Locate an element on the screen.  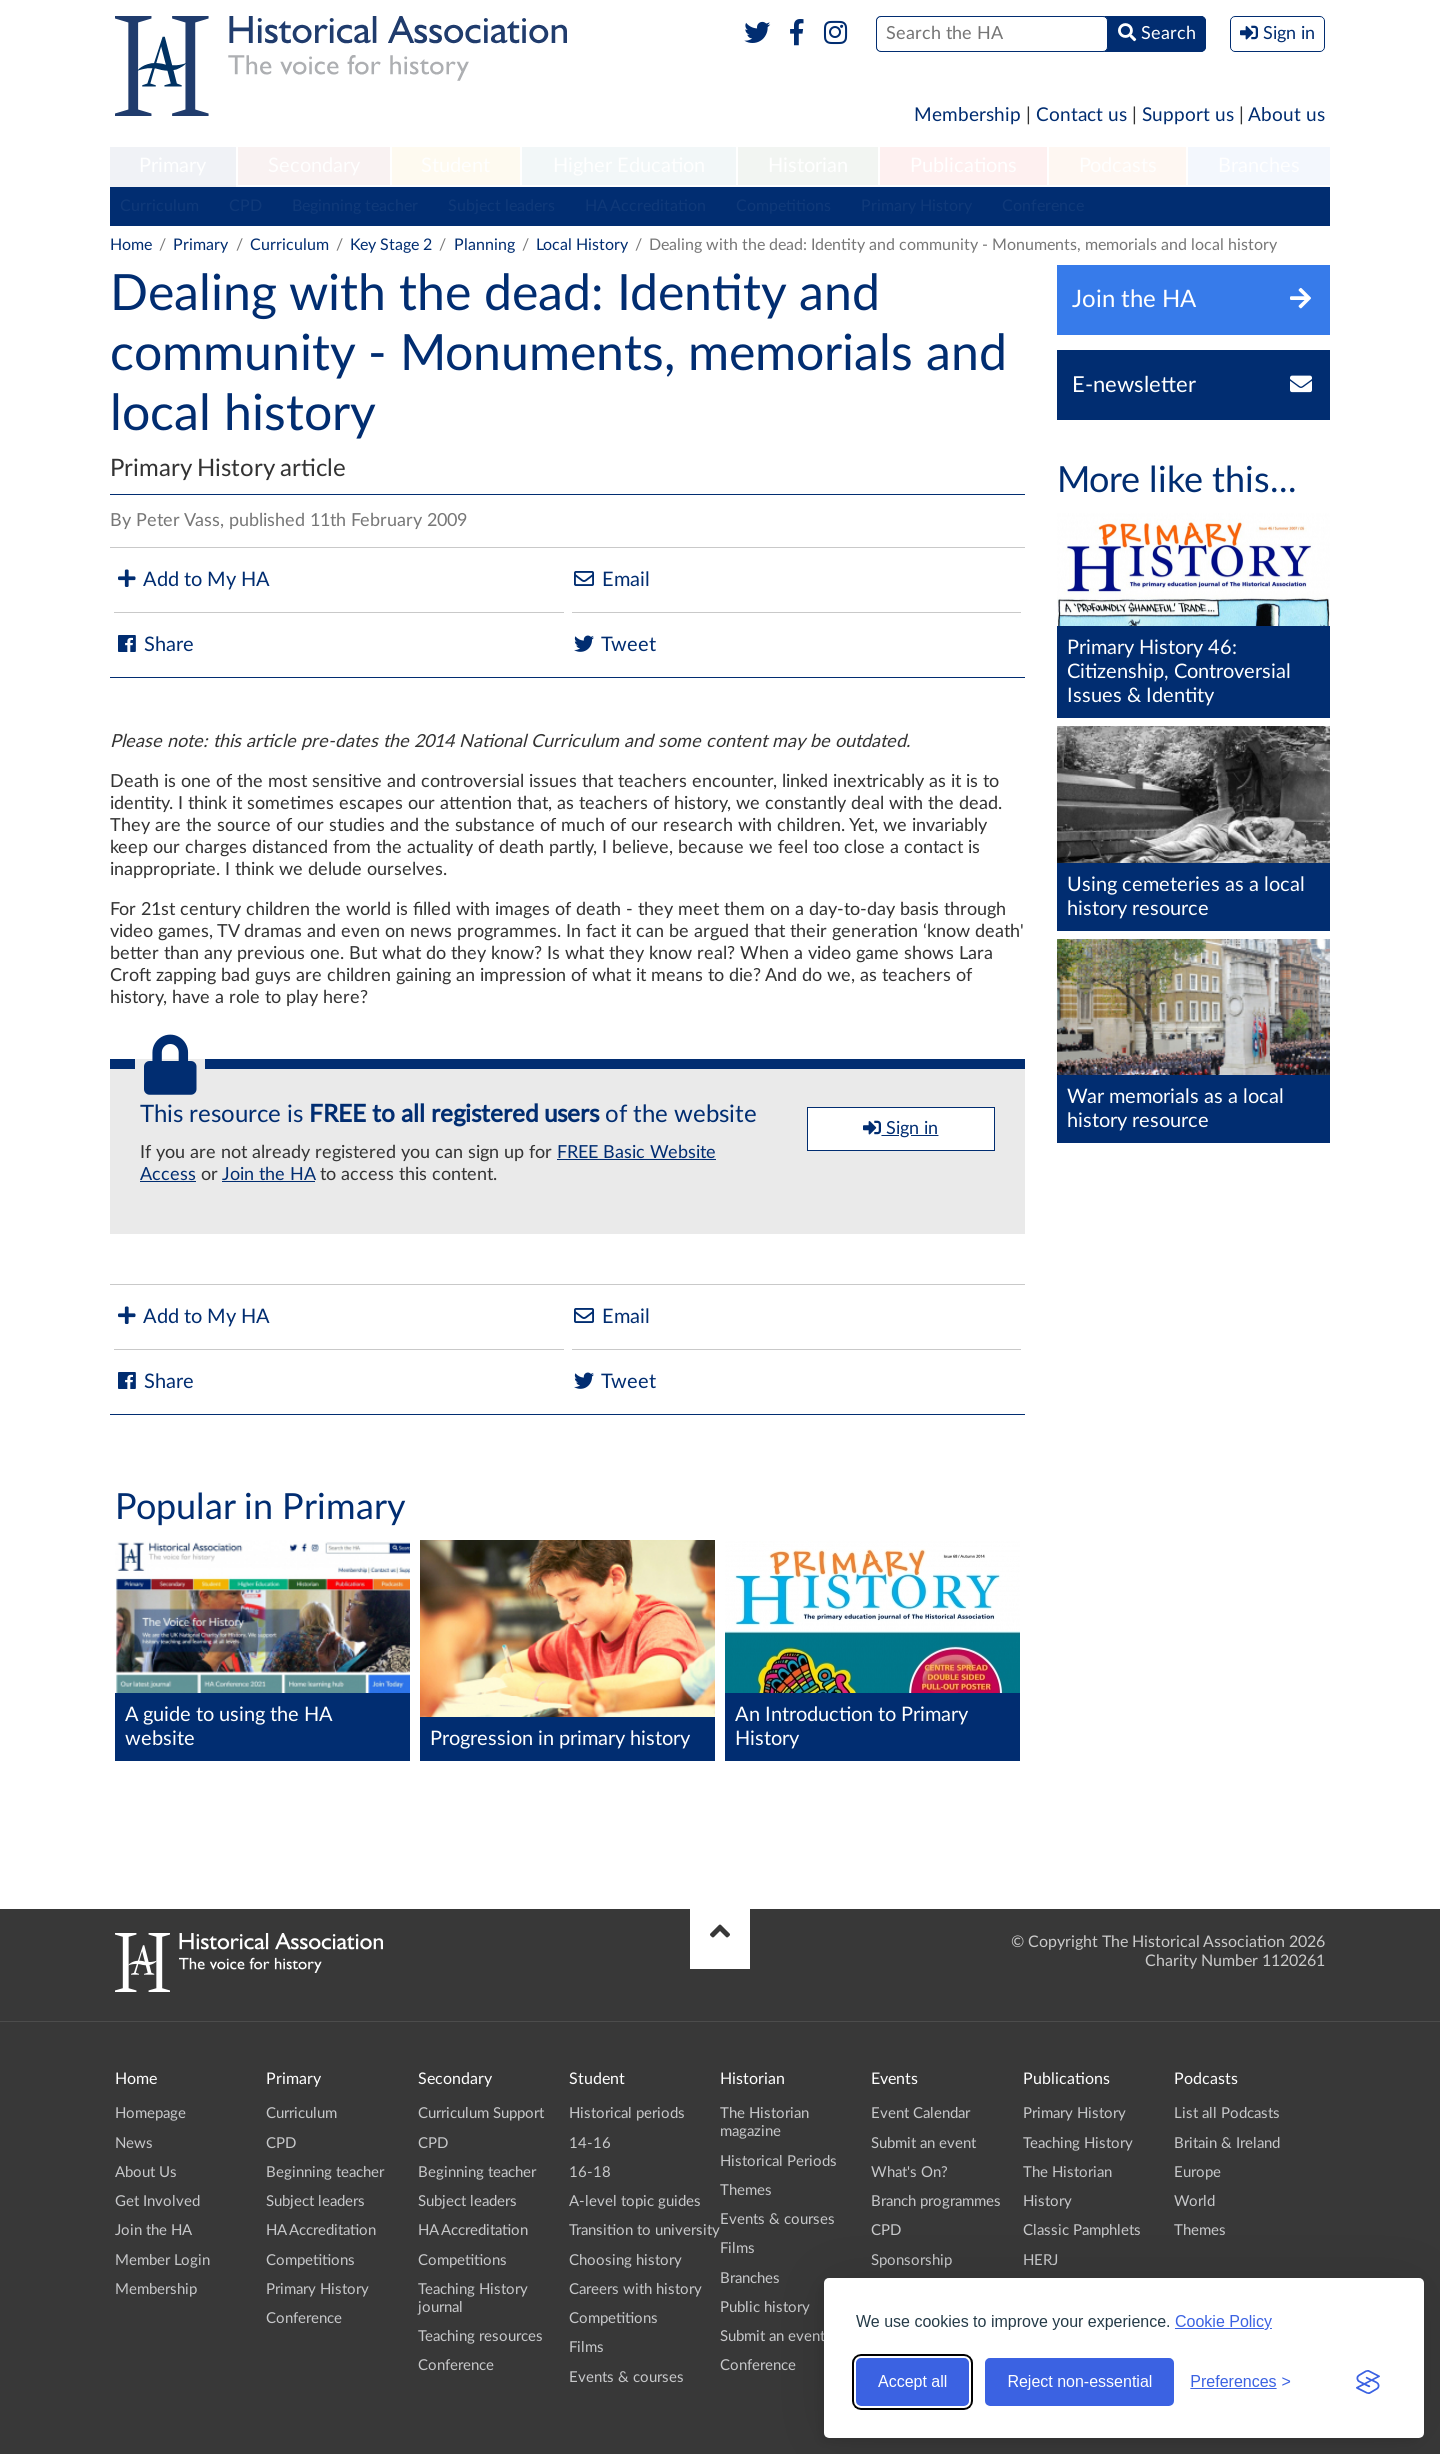
About Us is located at coordinates (146, 2172).